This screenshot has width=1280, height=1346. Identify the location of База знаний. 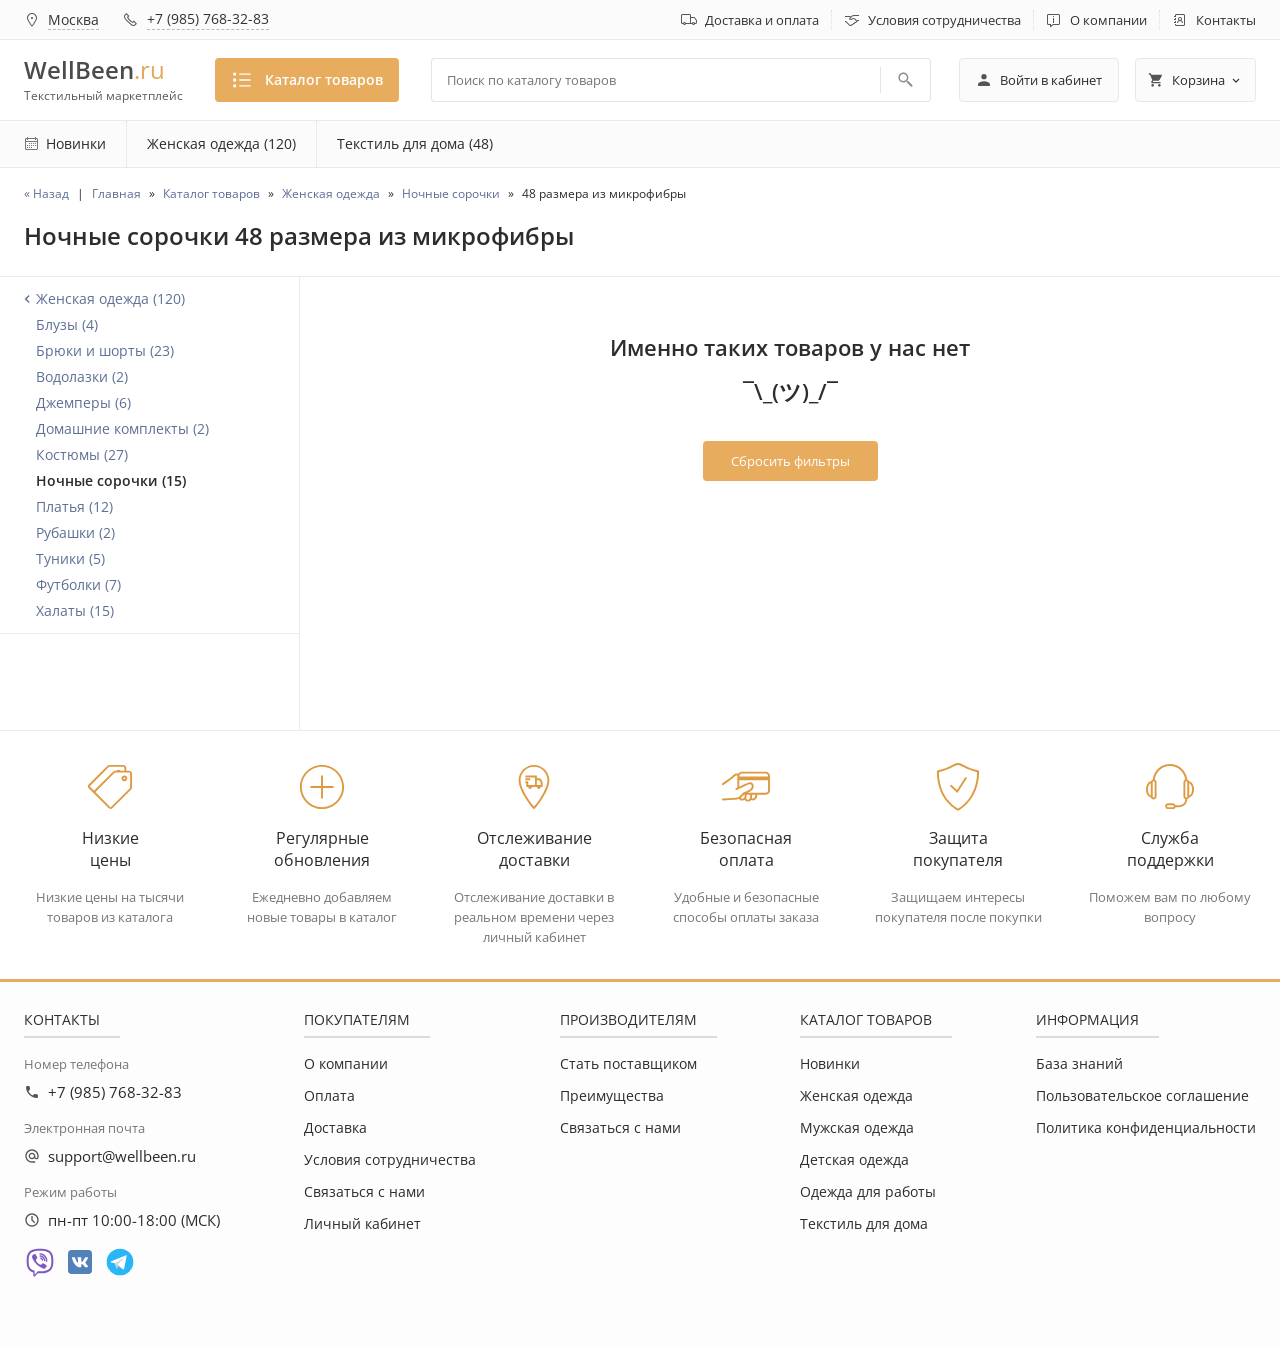
(1079, 1063).